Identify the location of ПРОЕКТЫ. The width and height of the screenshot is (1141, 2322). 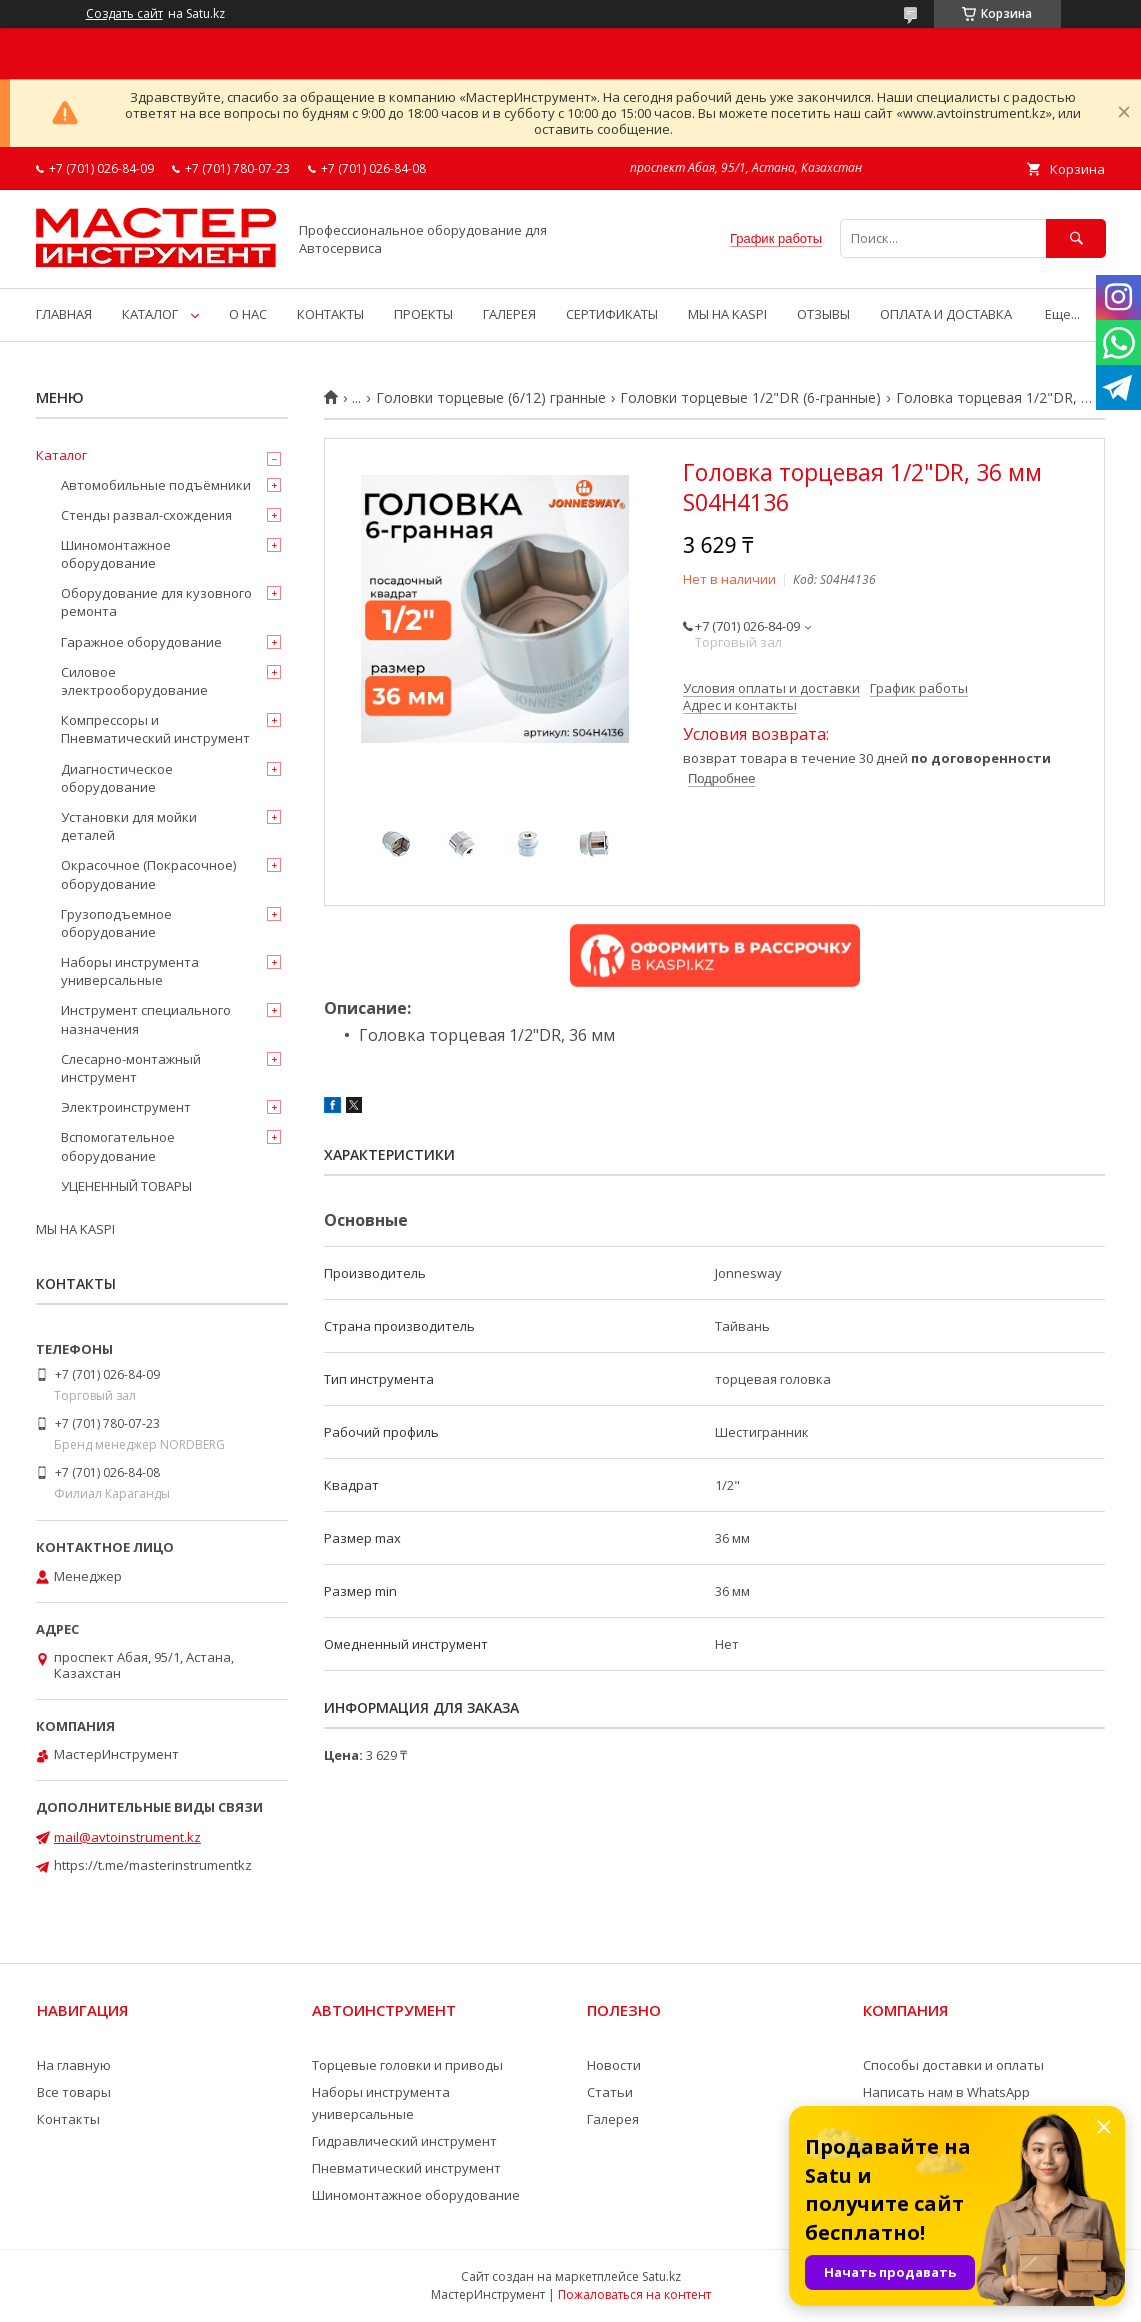
(423, 314).